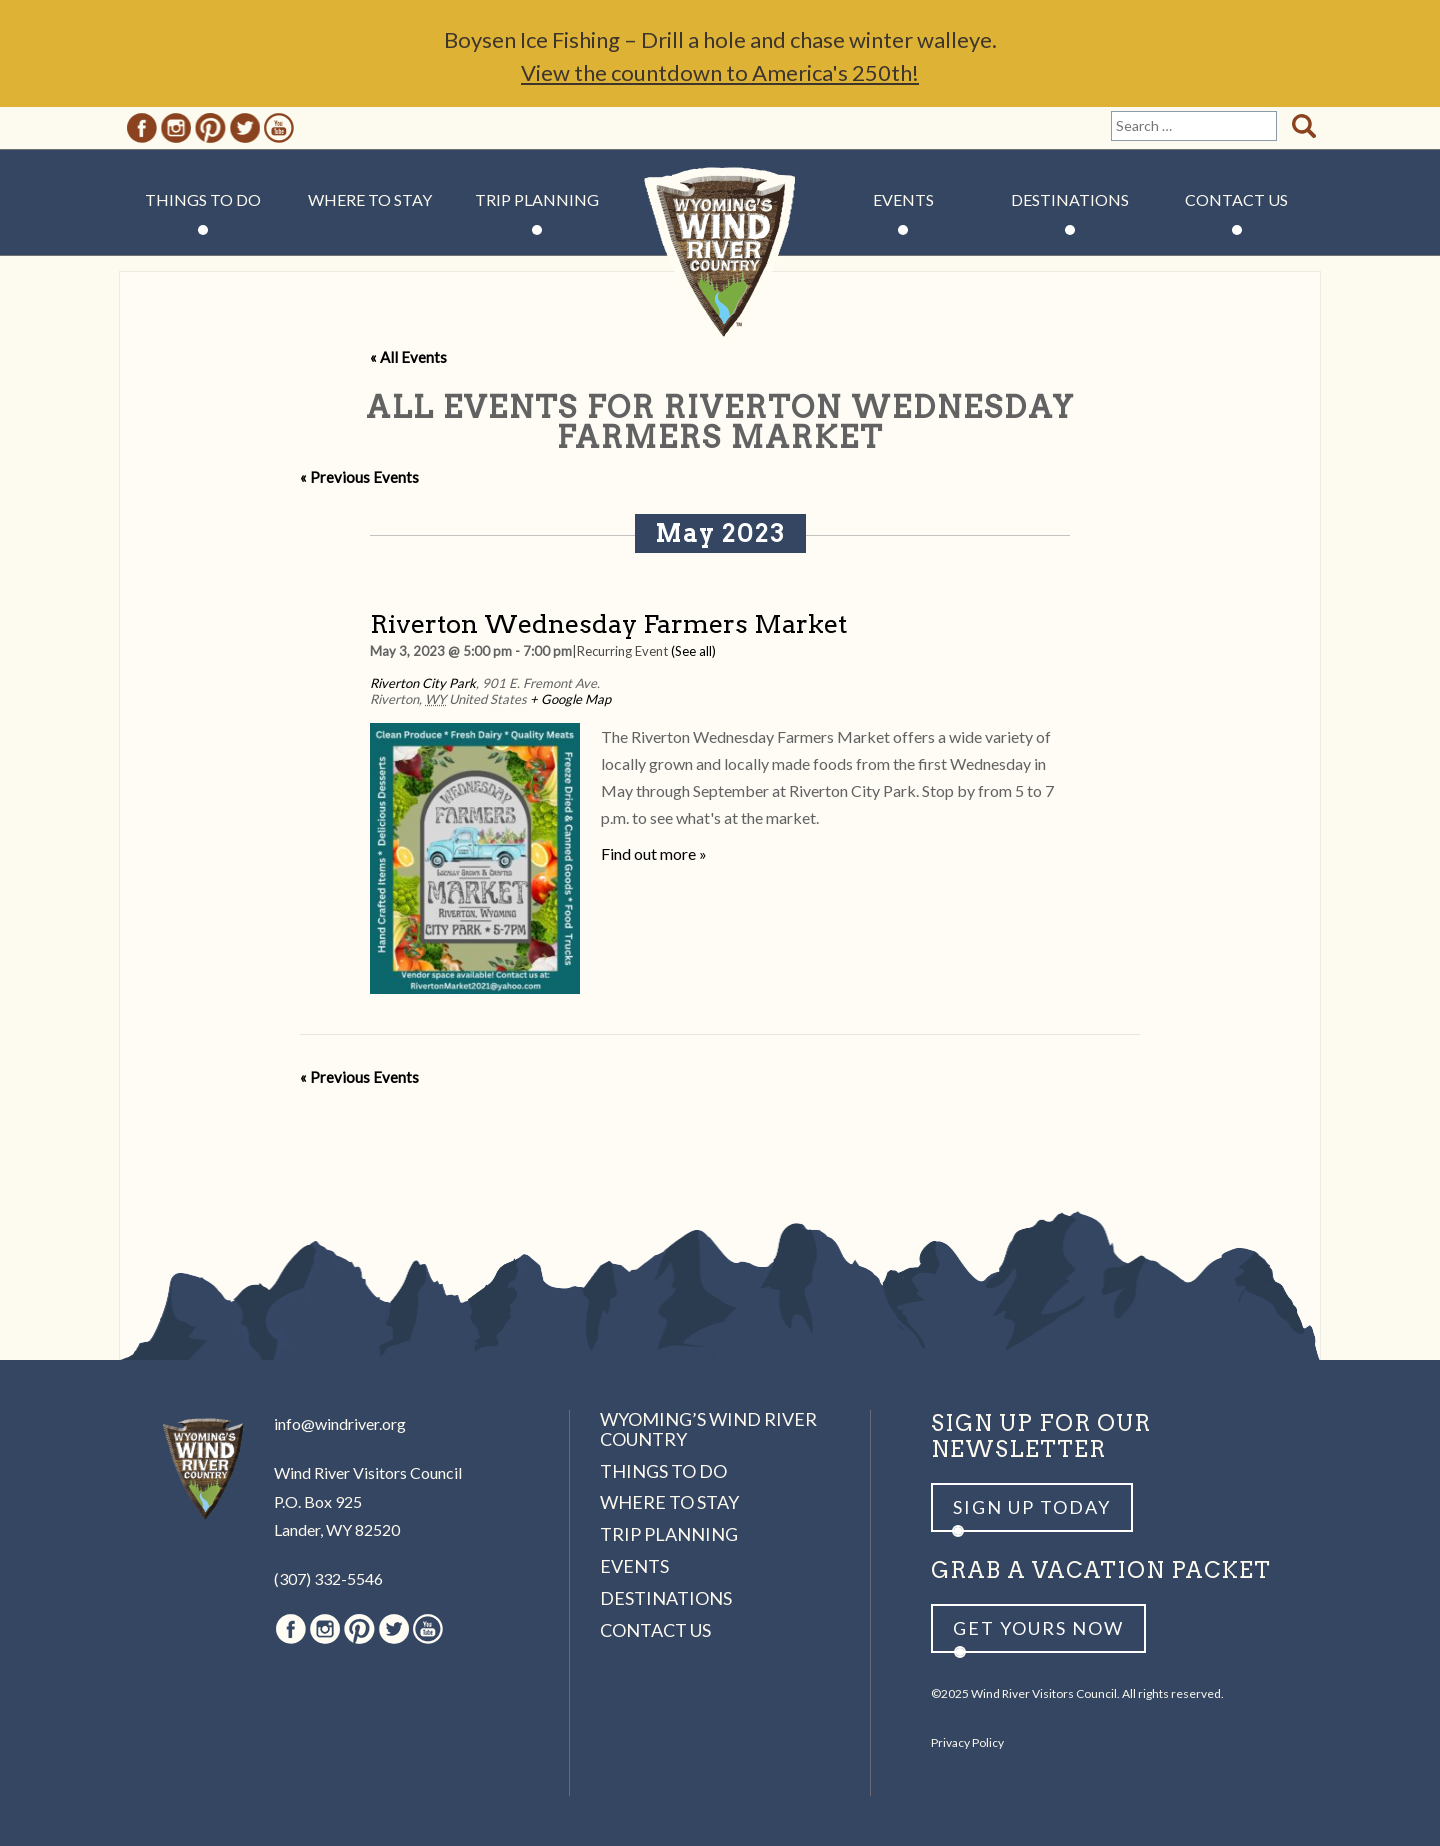 The image size is (1440, 1846). I want to click on Wyoming’s Wind River Country, so click(708, 1429).